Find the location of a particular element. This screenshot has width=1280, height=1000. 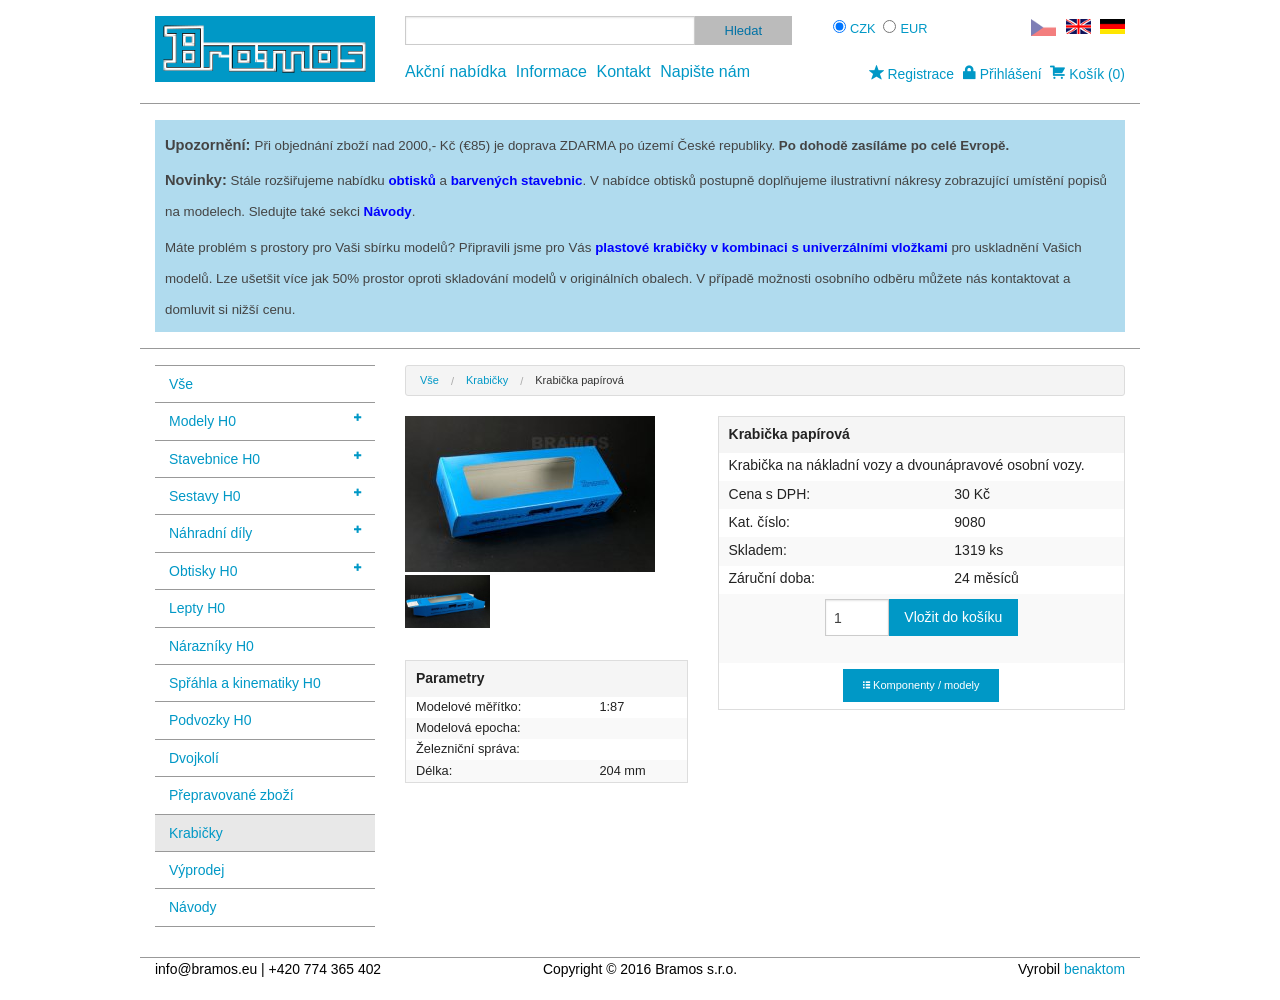

Obtisky H0 is located at coordinates (265, 569).